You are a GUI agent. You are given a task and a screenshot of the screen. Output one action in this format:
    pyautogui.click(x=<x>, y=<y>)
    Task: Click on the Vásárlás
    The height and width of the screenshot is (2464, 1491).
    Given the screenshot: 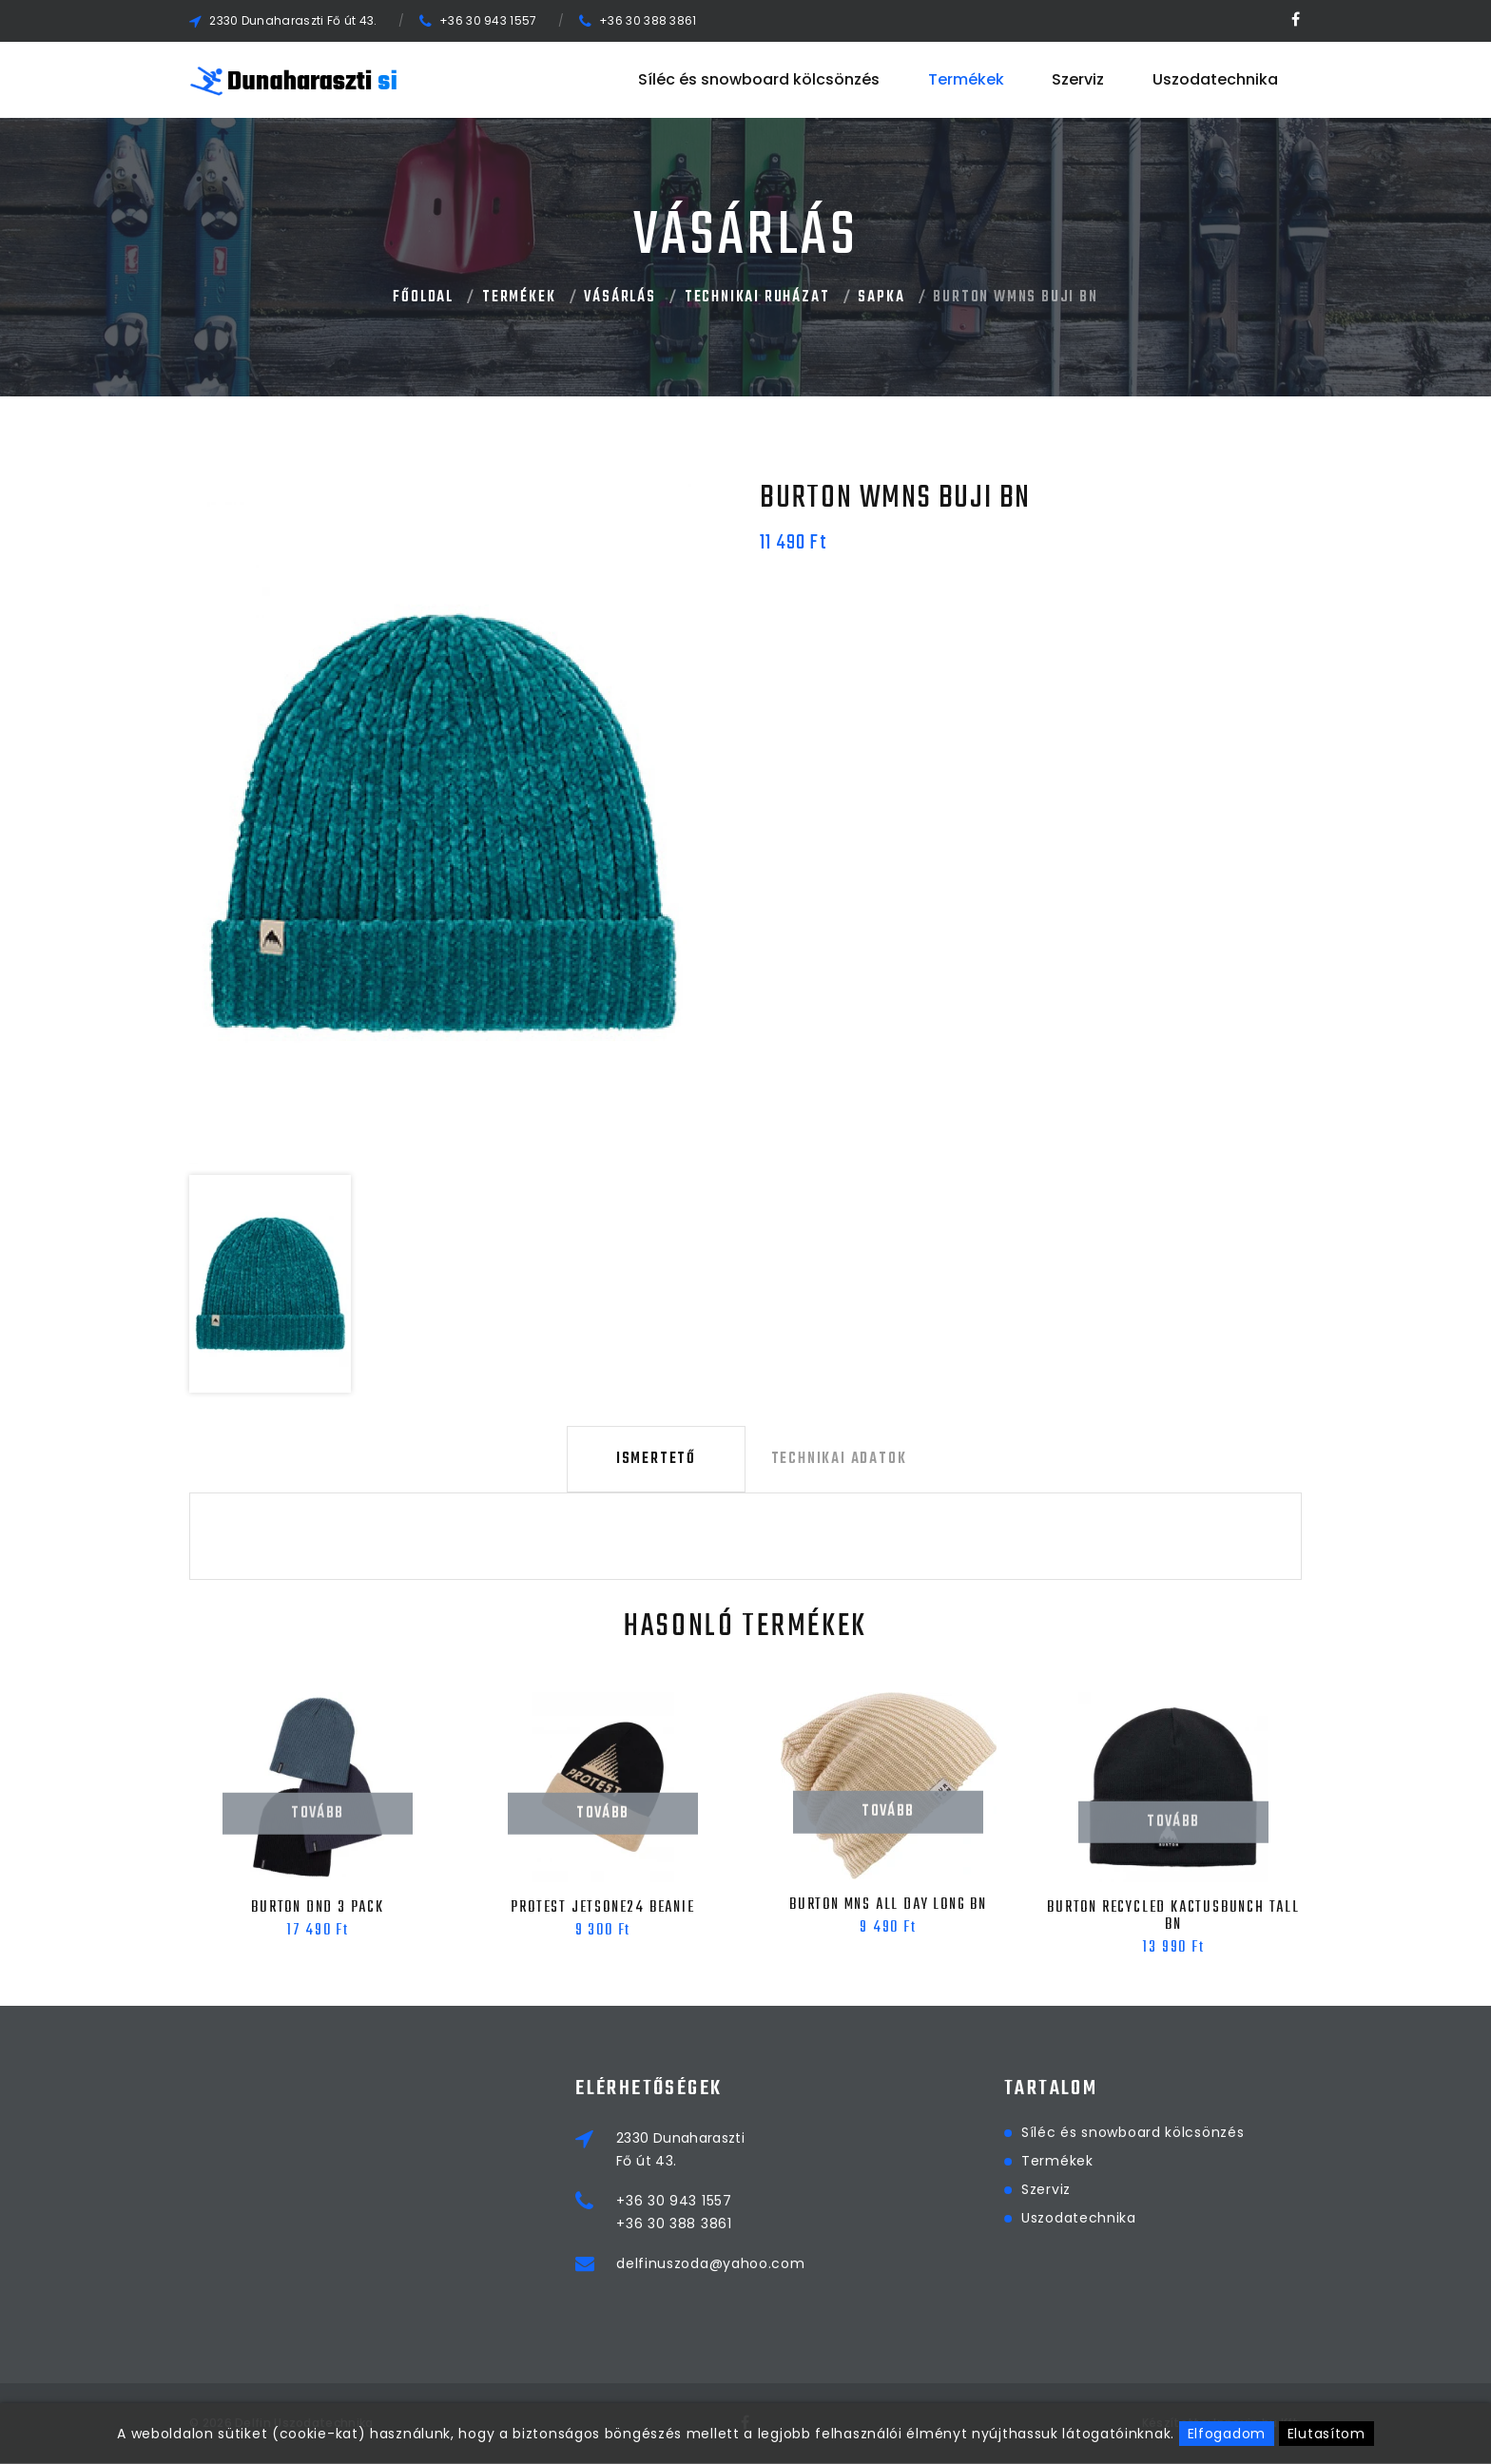 What is the action you would take?
    pyautogui.click(x=619, y=297)
    